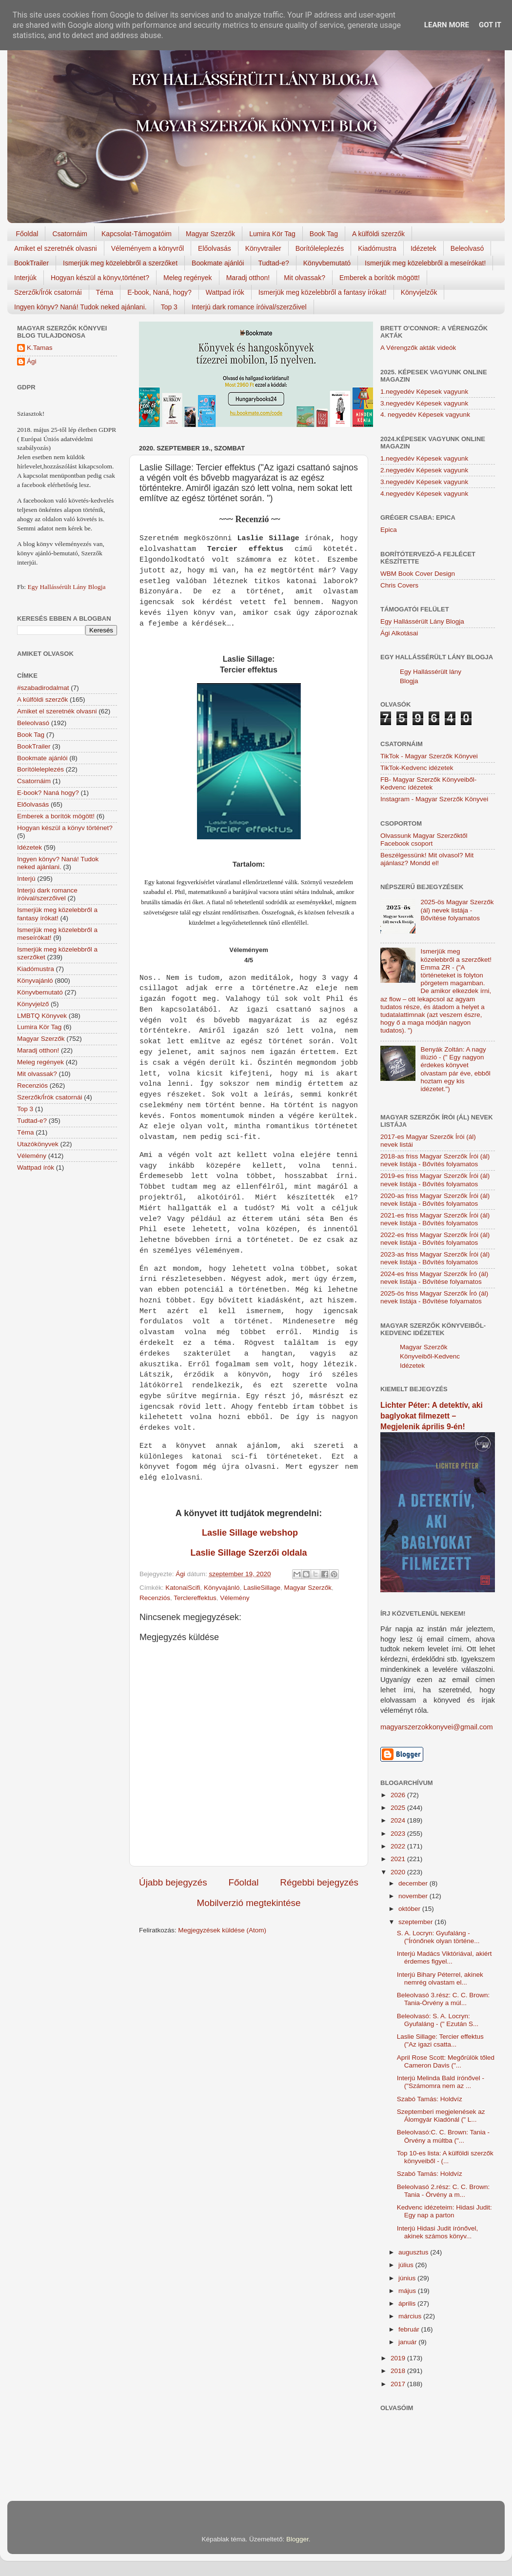  What do you see at coordinates (304, 278) in the screenshot?
I see `Mit olvassak?` at bounding box center [304, 278].